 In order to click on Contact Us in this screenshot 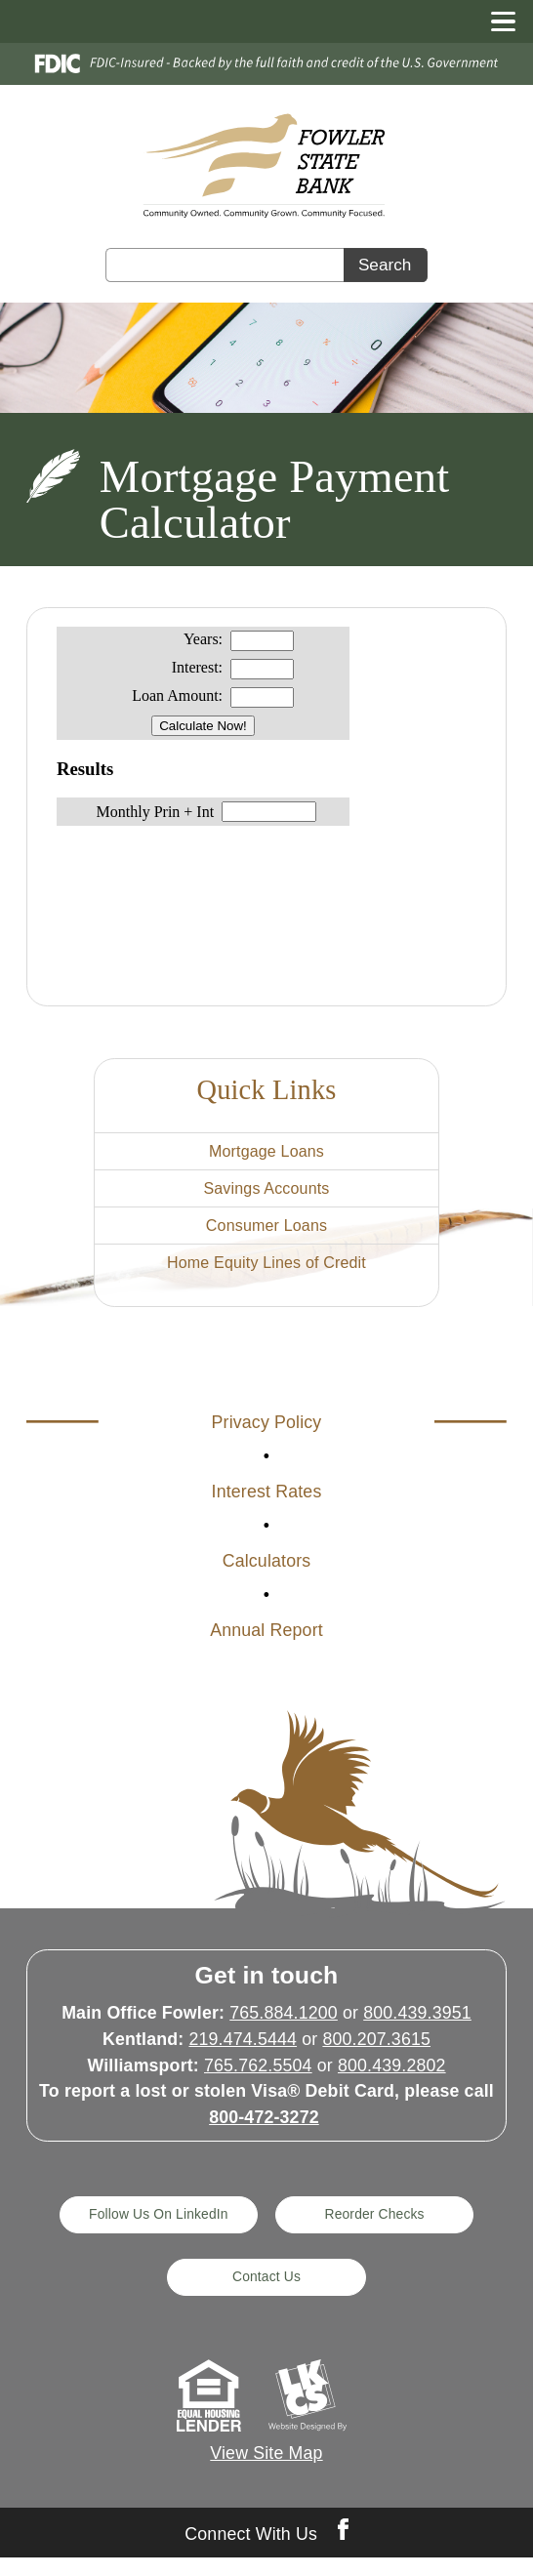, I will do `click(266, 2294)`.